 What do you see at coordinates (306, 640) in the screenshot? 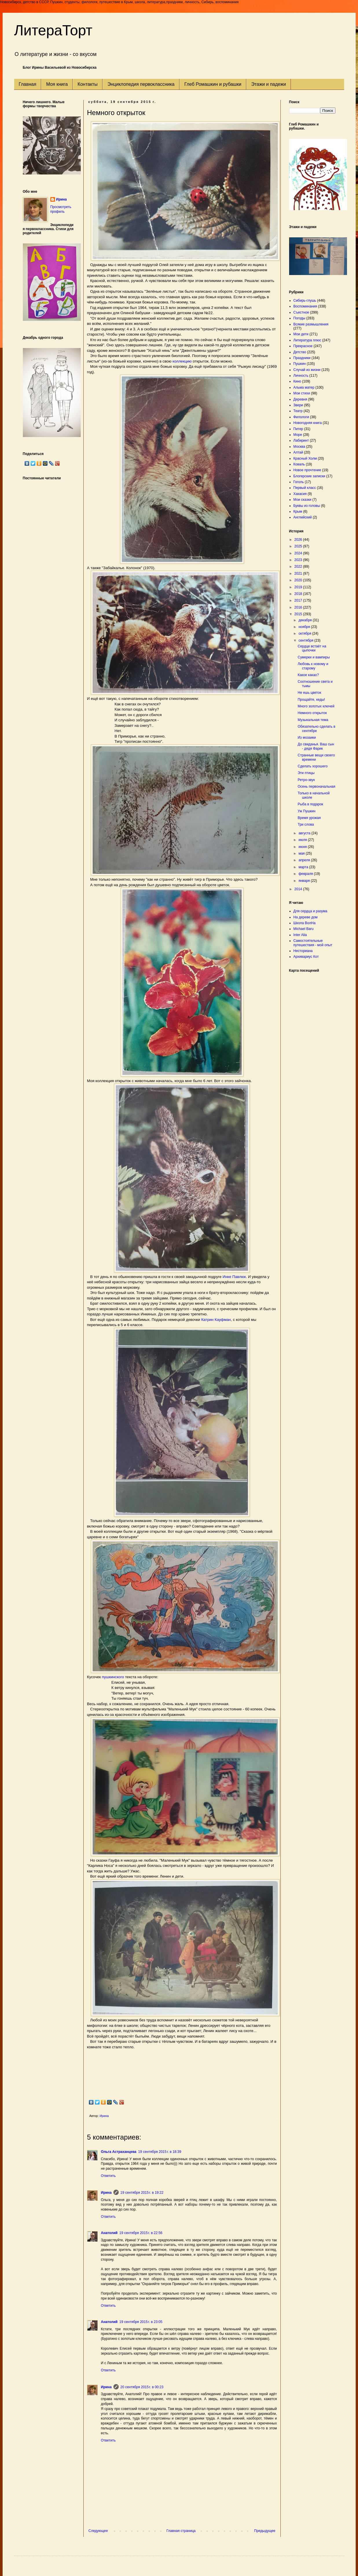
I see `сентября` at bounding box center [306, 640].